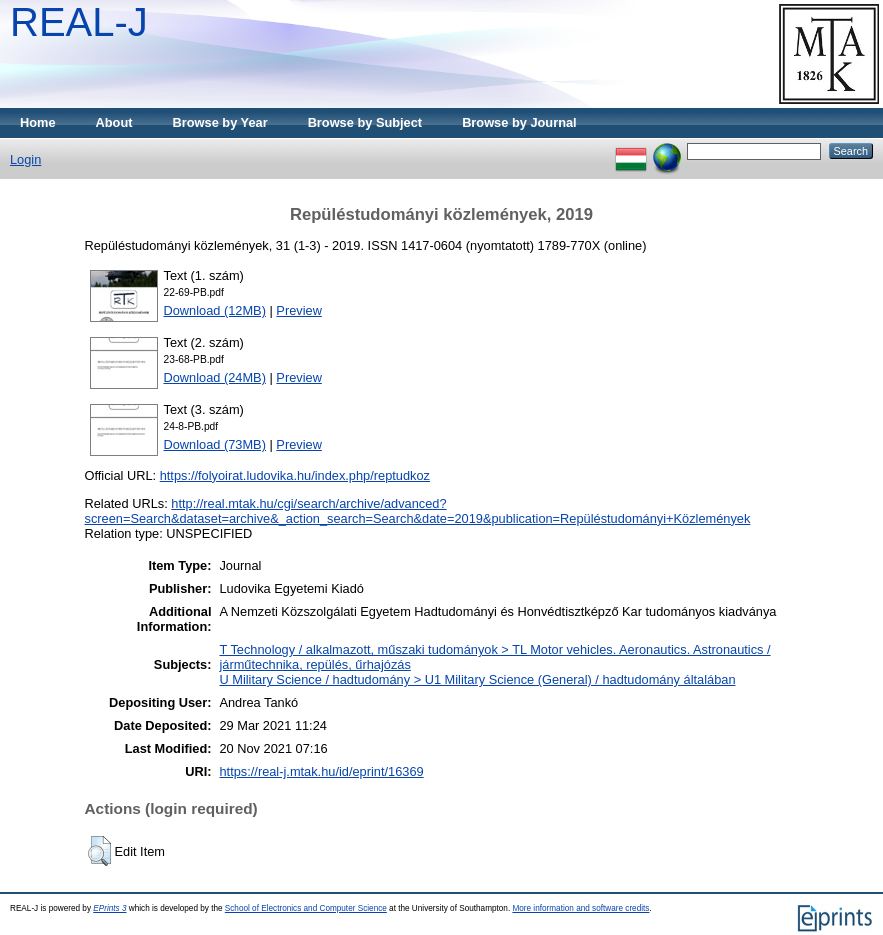 Image resolution: width=883 pixels, height=935 pixels. I want to click on Browse by Journal, so click(519, 122).